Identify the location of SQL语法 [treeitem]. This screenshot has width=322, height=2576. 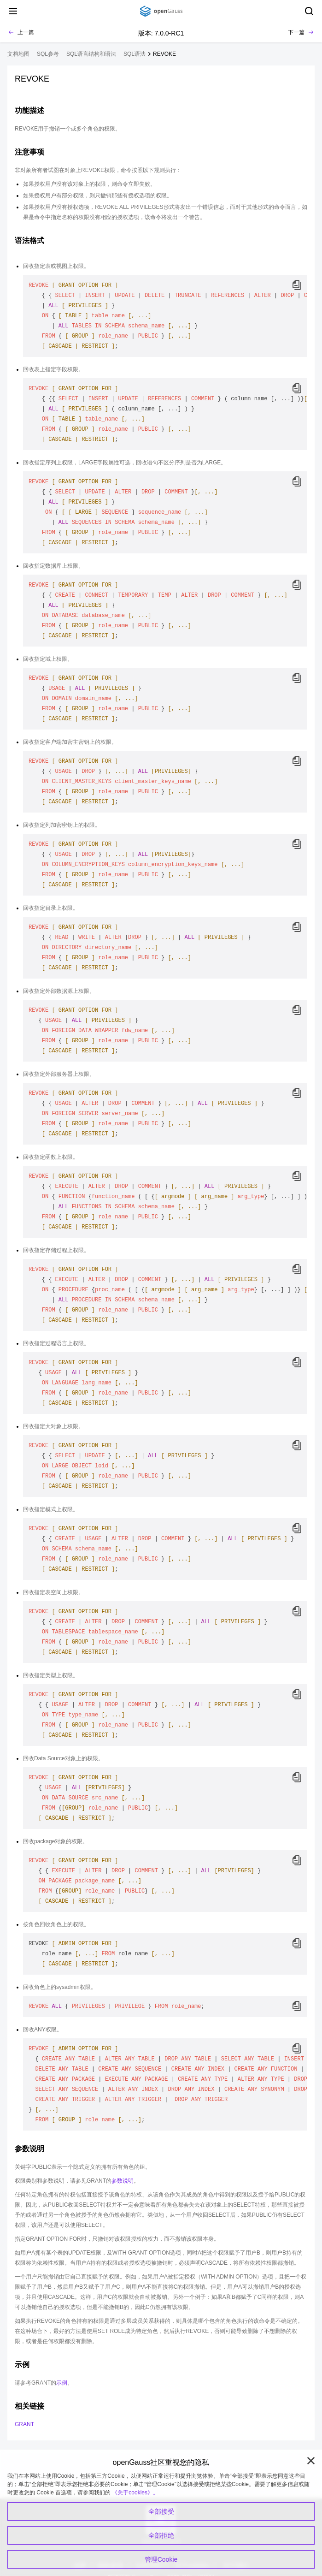
(134, 54).